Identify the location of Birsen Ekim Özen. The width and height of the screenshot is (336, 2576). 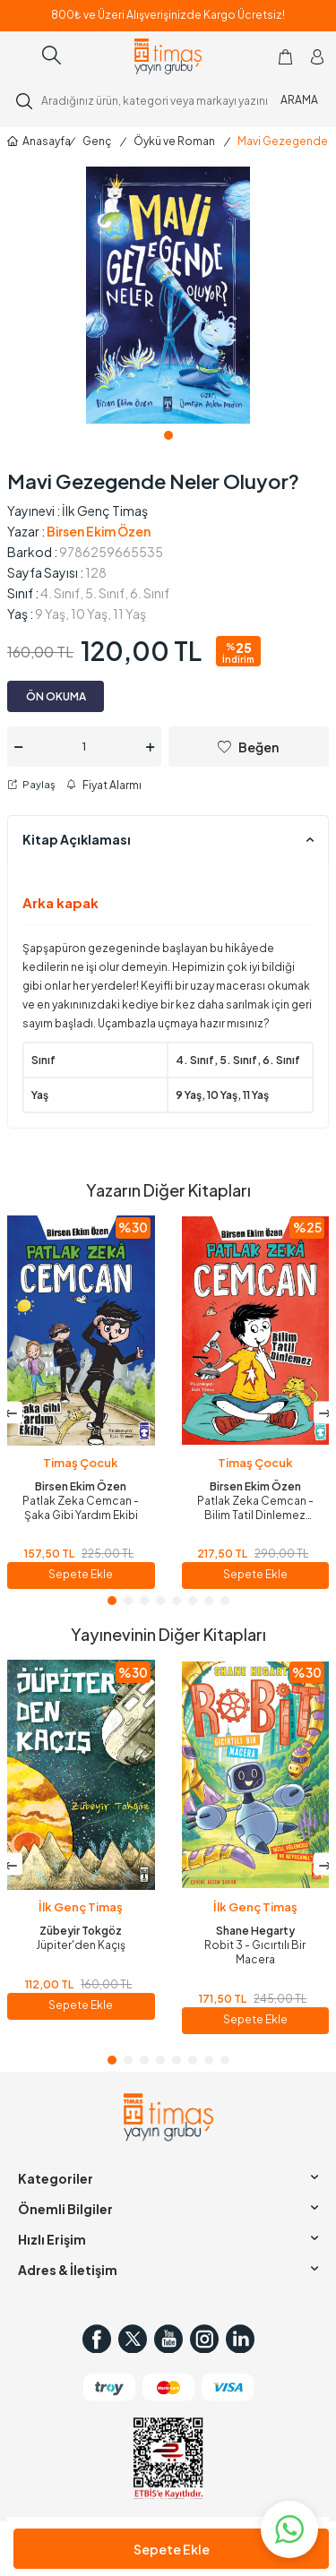
(99, 531).